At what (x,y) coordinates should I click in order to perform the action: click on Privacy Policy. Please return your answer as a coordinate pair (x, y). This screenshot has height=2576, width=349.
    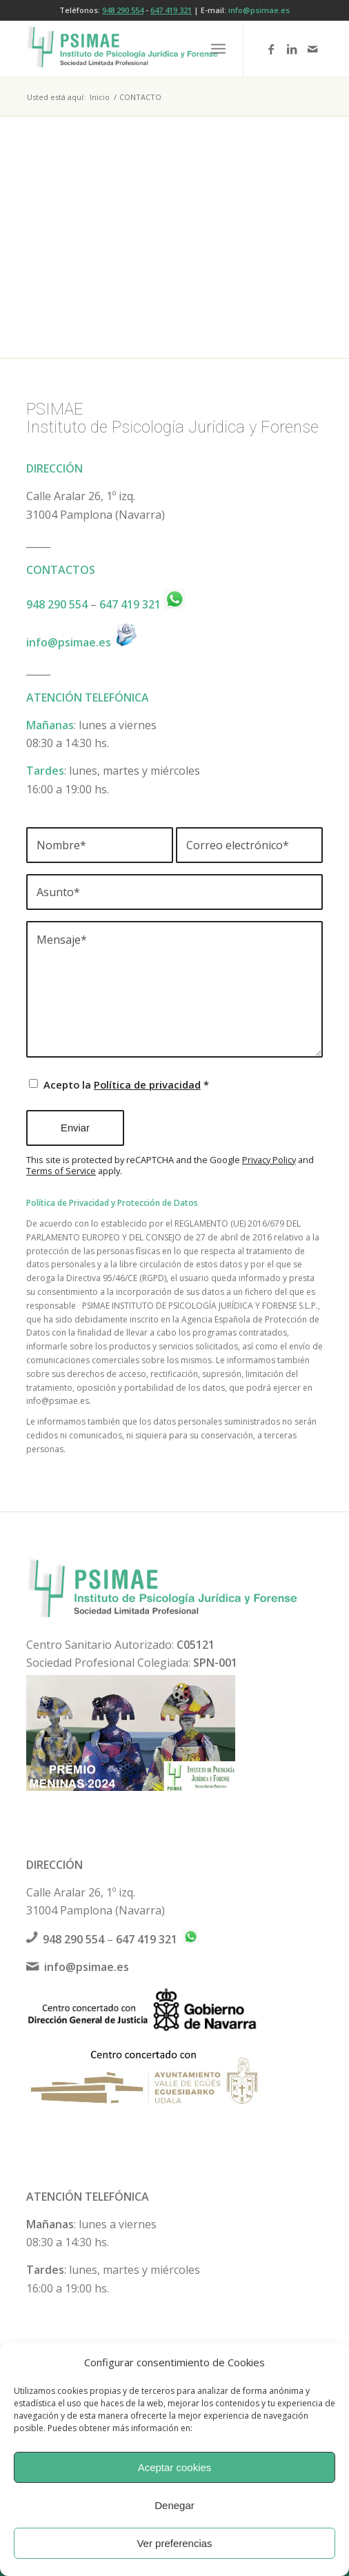
    Looking at the image, I should click on (269, 1159).